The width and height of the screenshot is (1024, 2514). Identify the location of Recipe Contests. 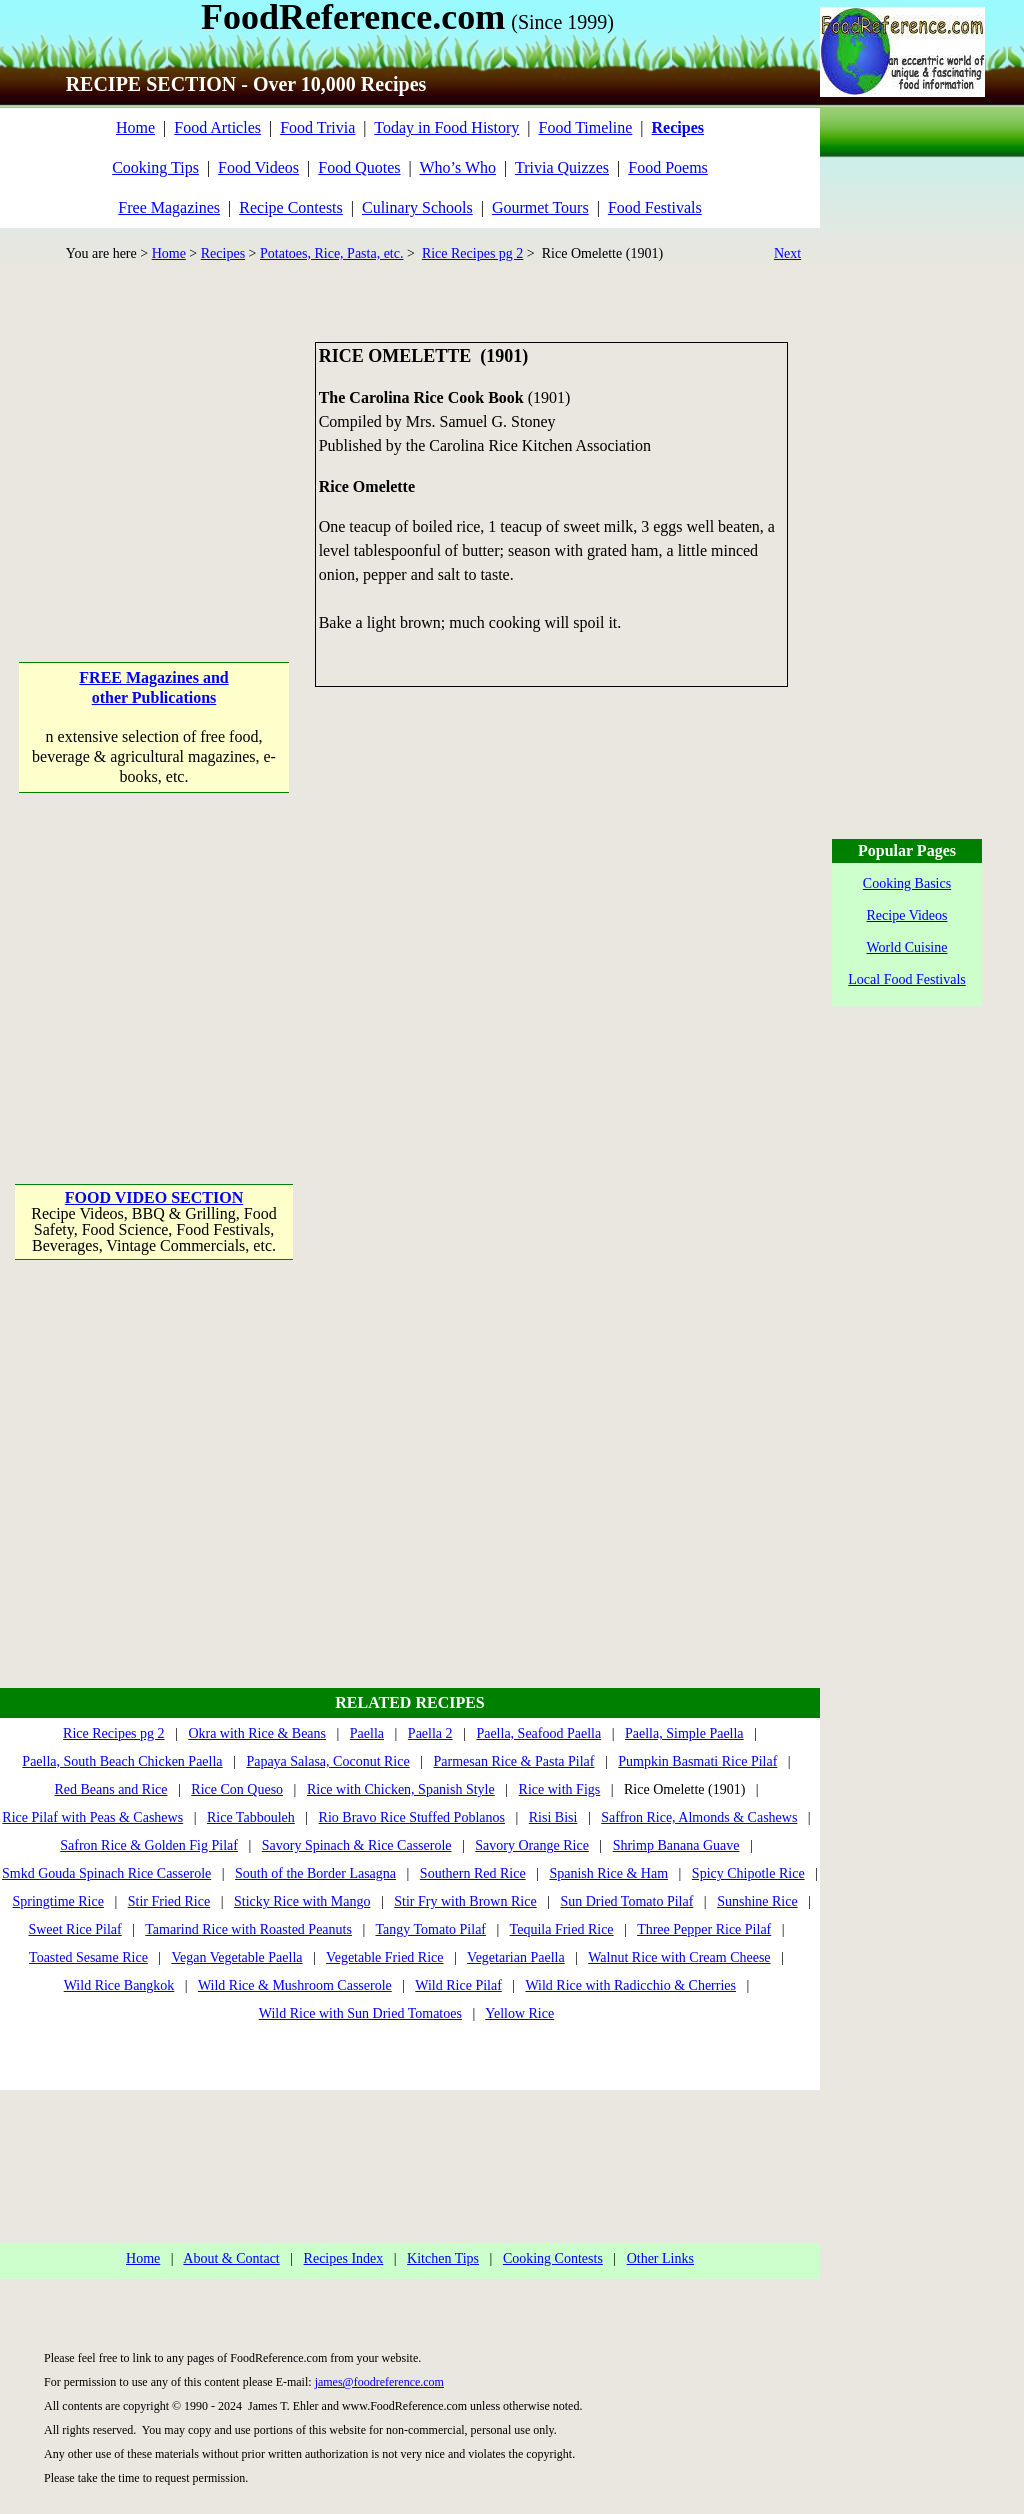
(291, 207).